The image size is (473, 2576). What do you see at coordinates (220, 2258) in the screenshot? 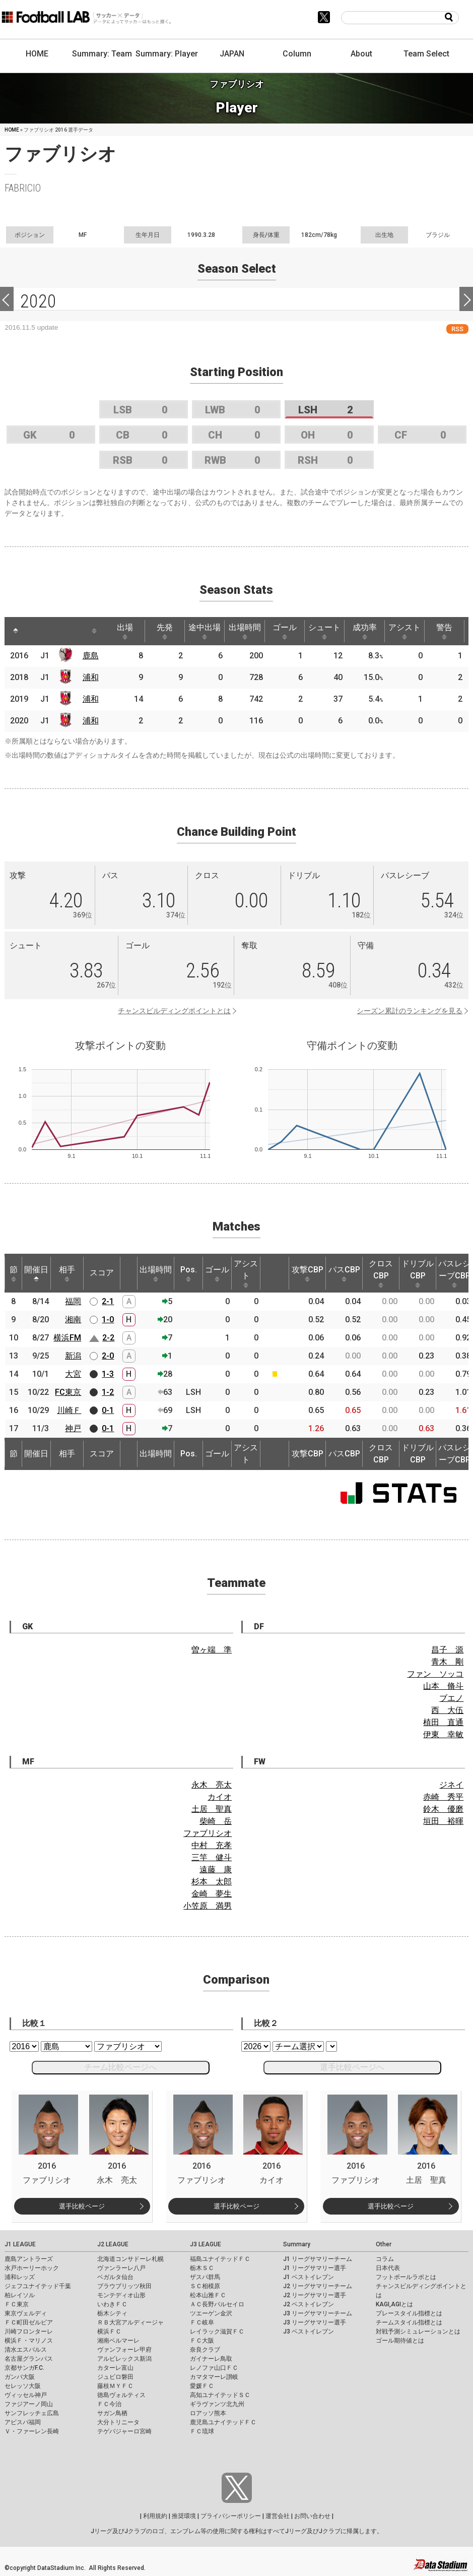
I see `福島ユナイテッドＦＣ` at bounding box center [220, 2258].